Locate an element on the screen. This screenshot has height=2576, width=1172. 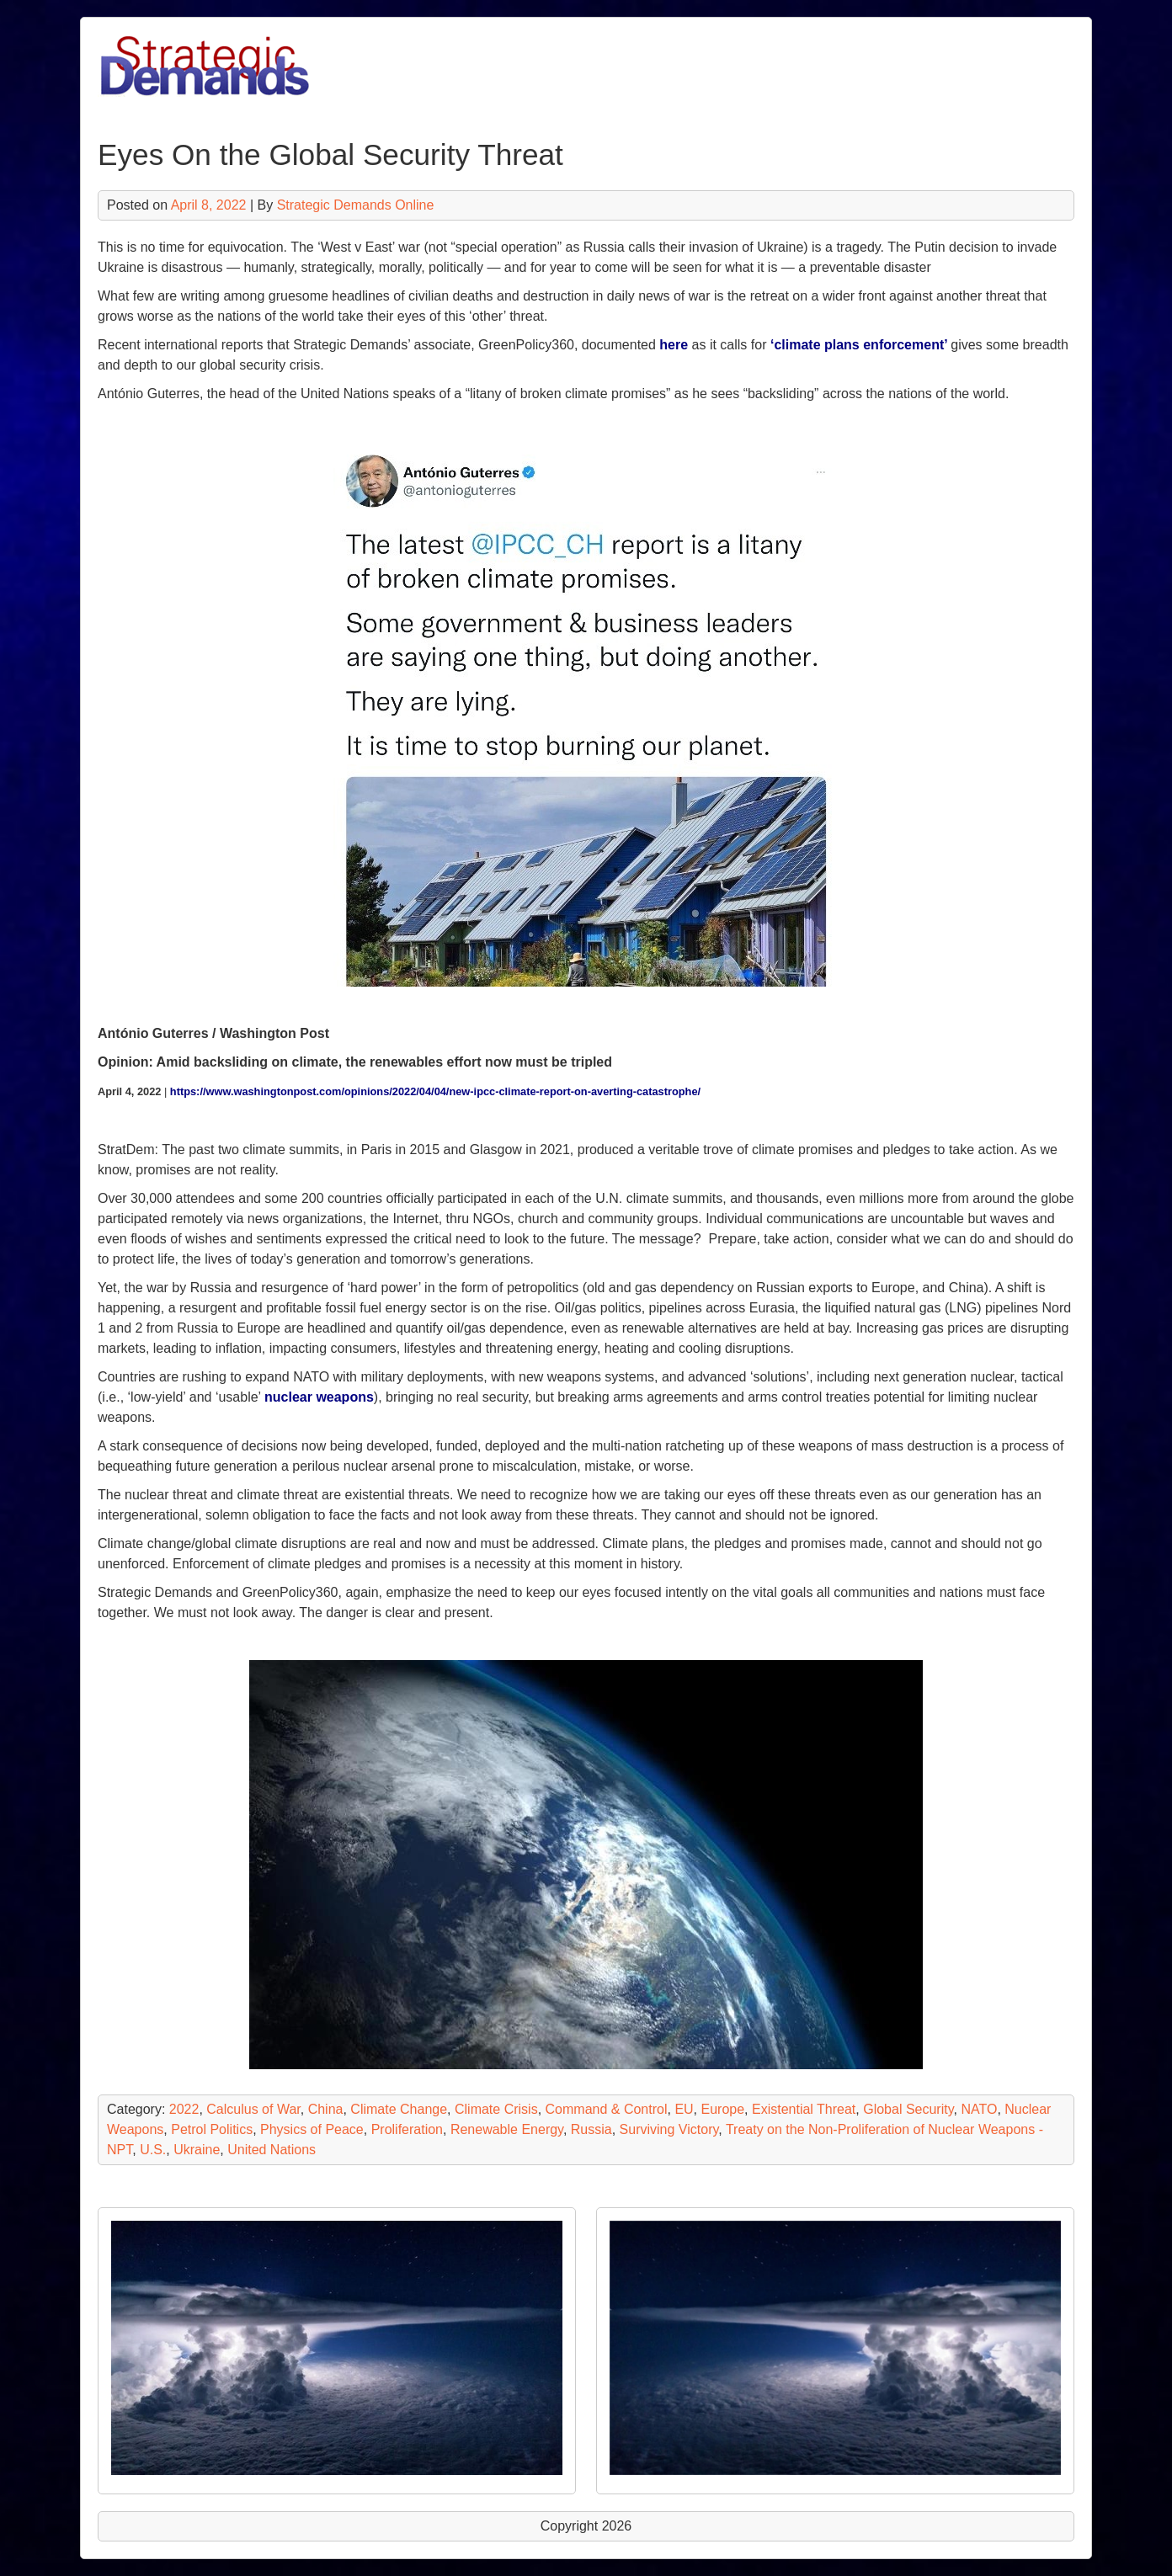
nuclear weapons is located at coordinates (319, 1397).